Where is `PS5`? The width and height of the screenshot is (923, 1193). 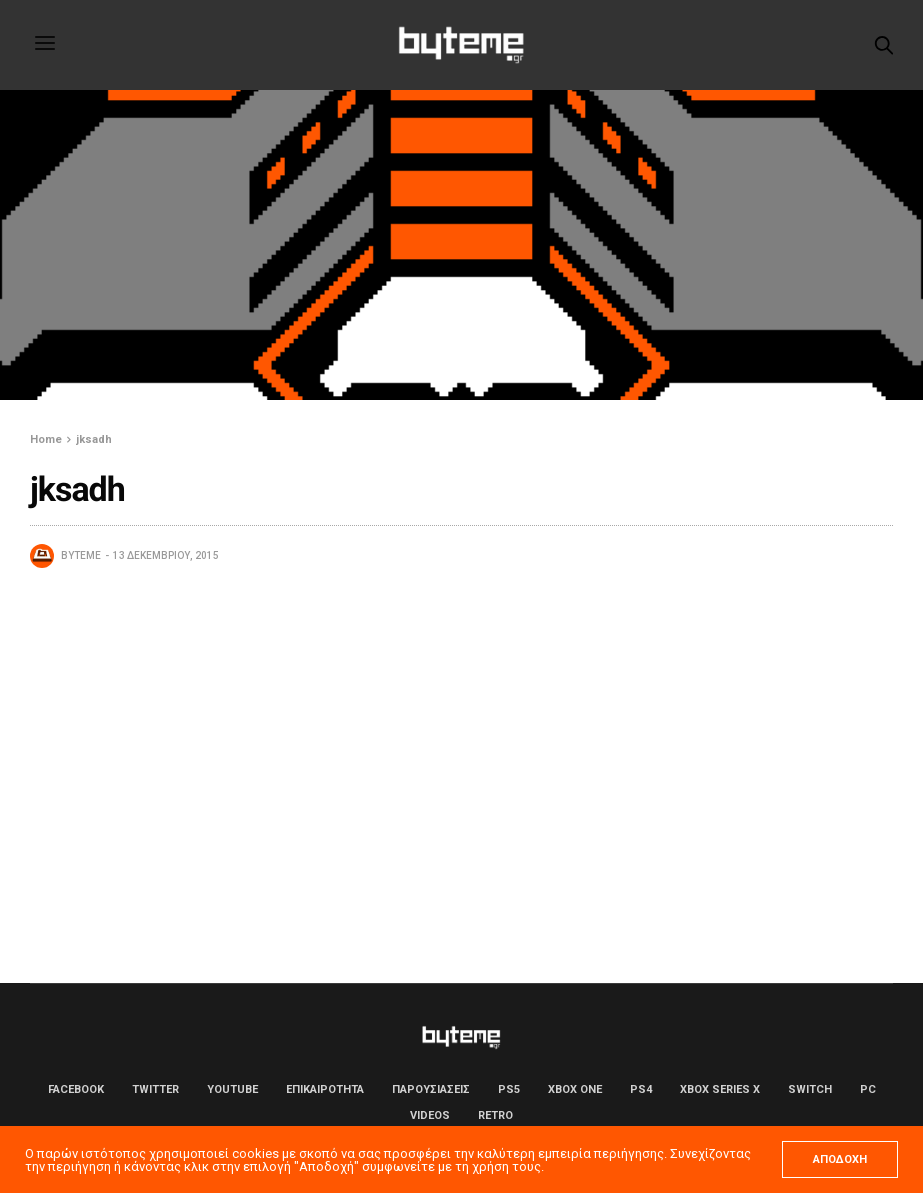 PS5 is located at coordinates (509, 1089).